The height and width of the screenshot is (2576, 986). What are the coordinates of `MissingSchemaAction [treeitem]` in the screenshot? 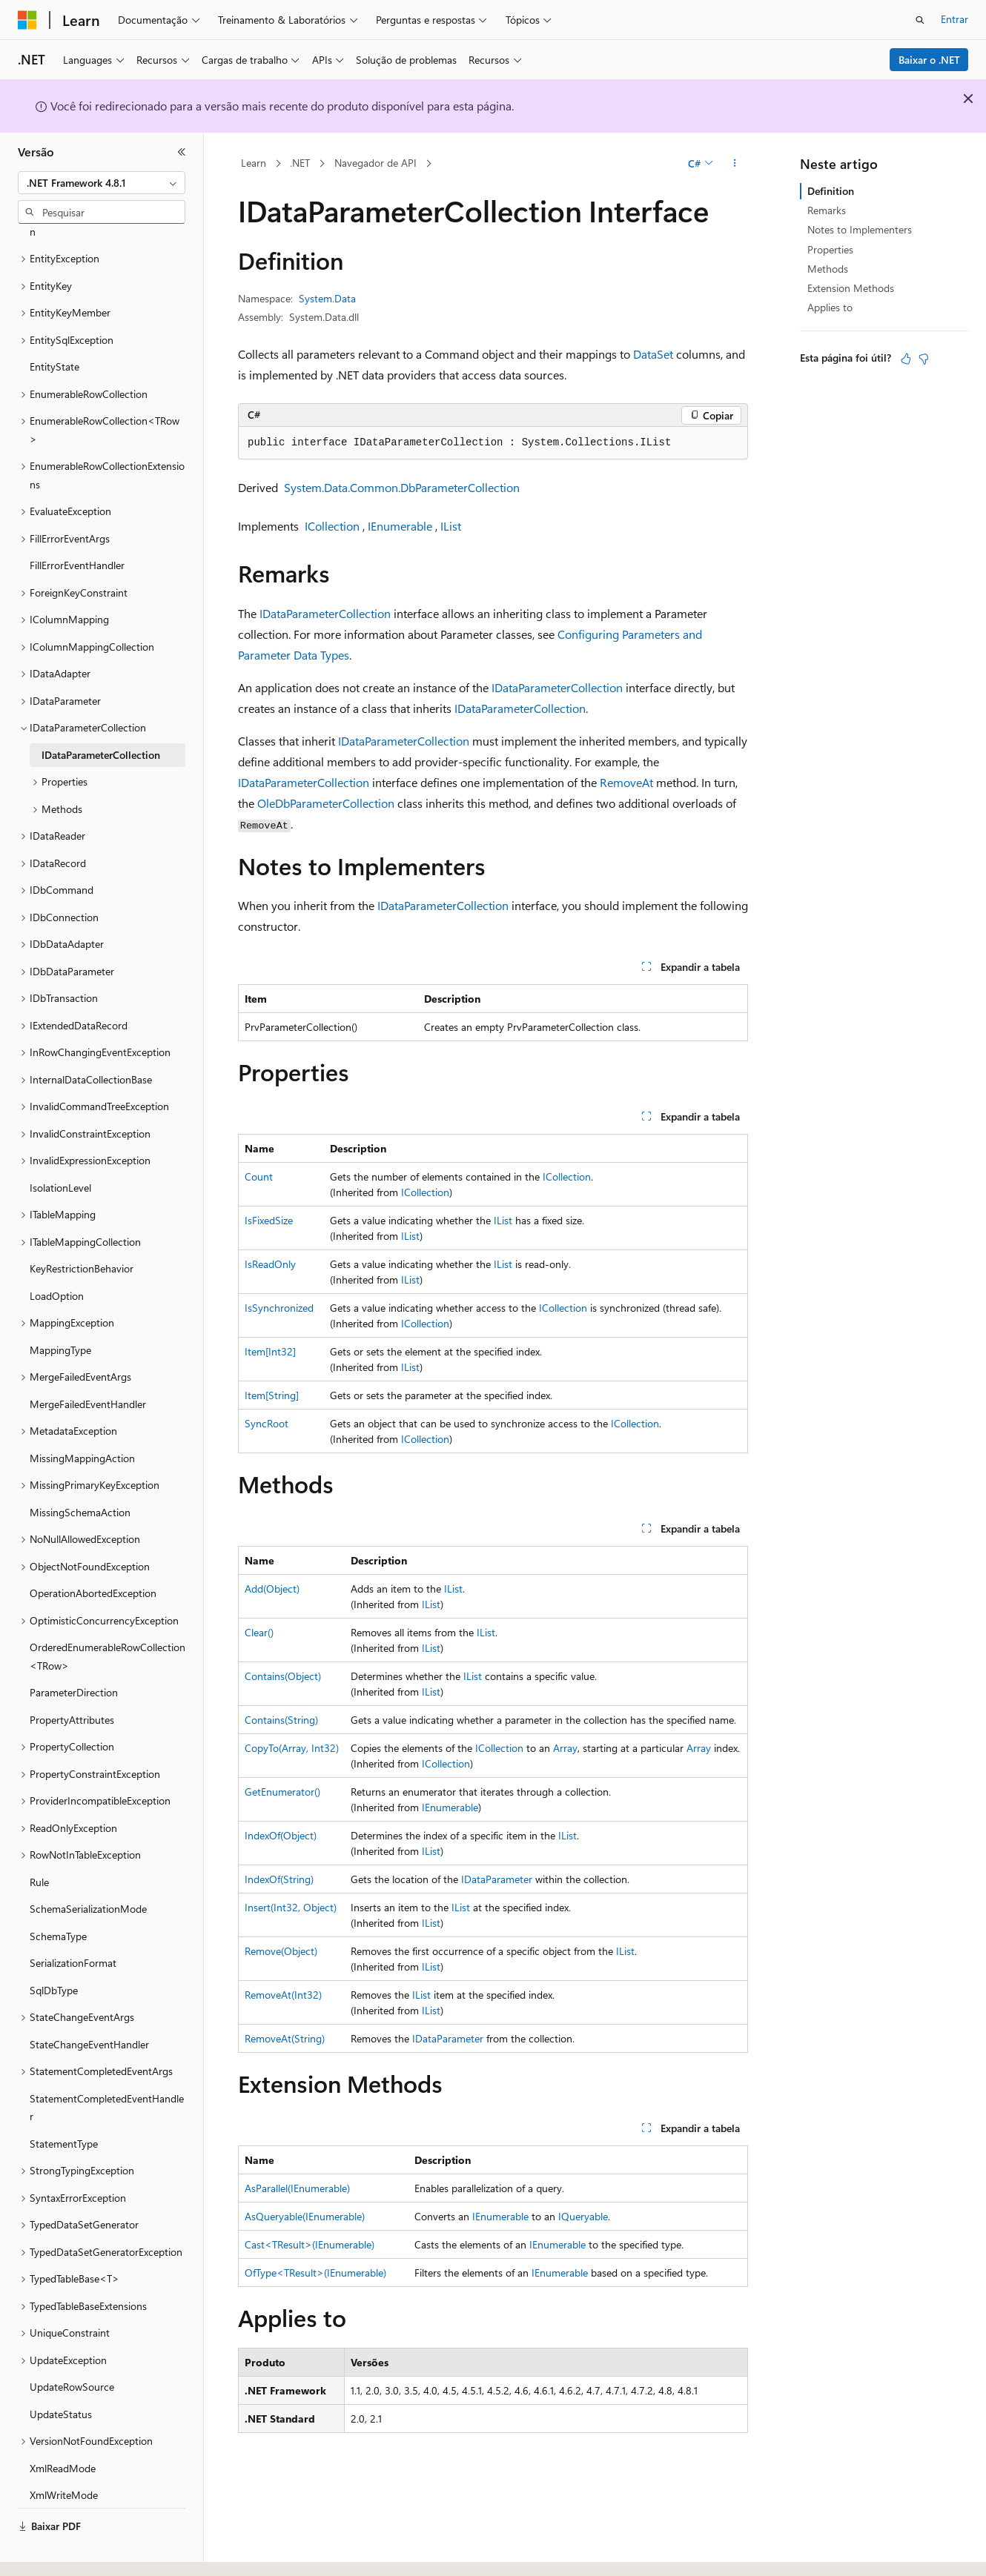 It's located at (80, 1471).